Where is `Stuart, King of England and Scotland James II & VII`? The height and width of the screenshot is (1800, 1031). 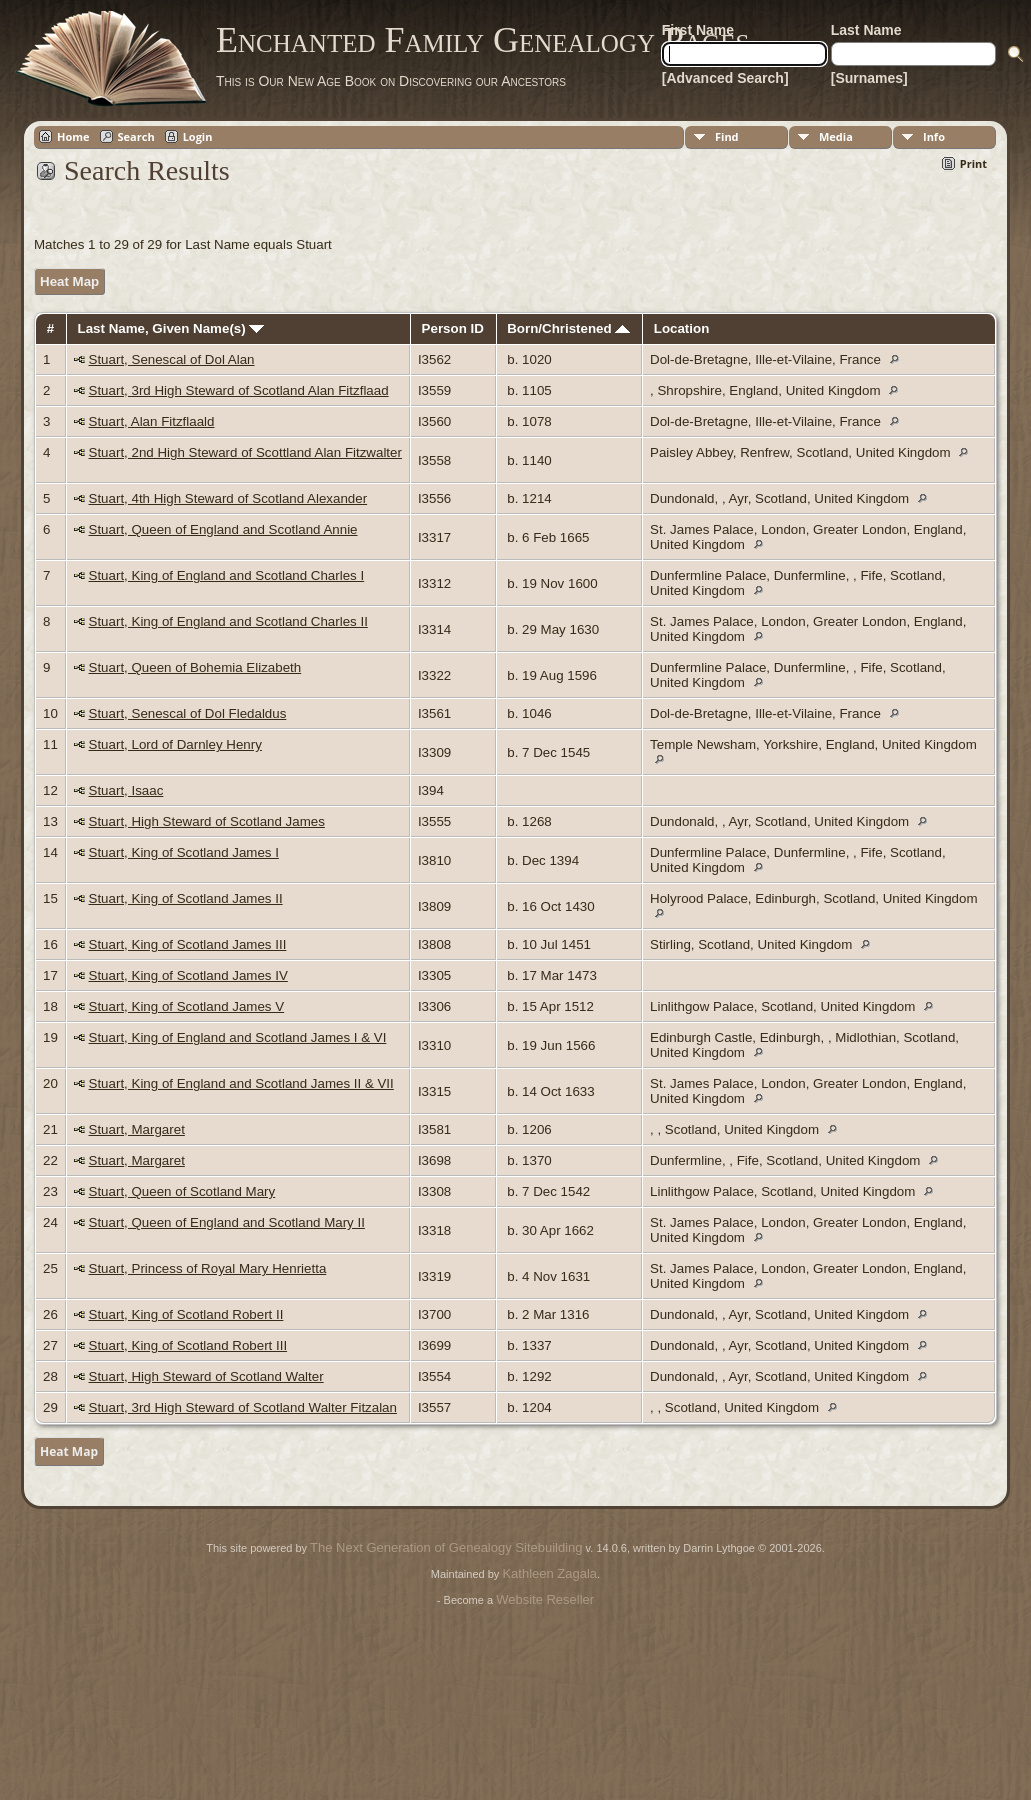
Stuart, King of England and Scotland James II & VII is located at coordinates (241, 1083).